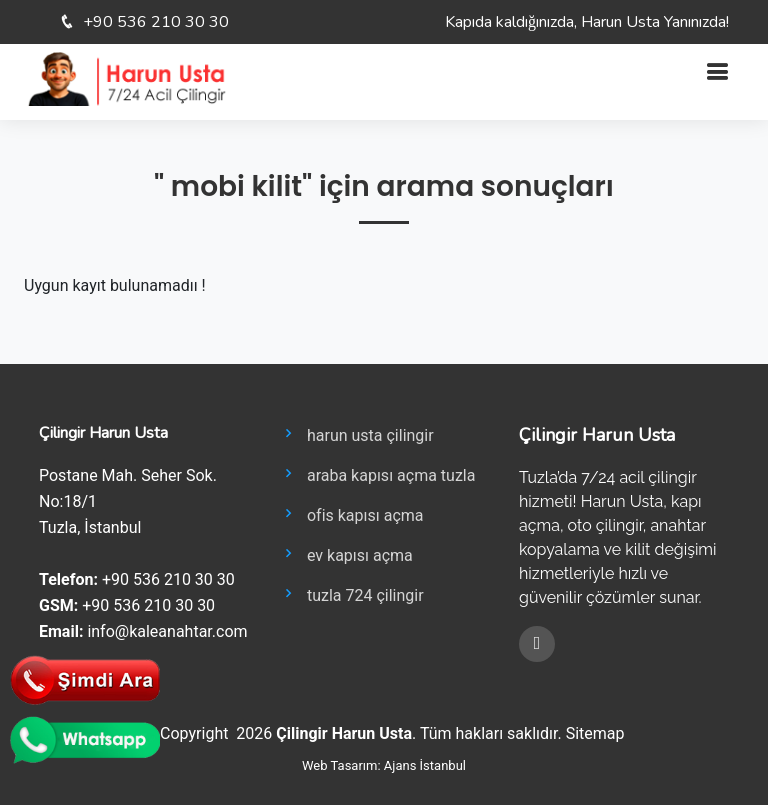  Describe the element at coordinates (148, 605) in the screenshot. I see `+90 536 210 30 30 [GSM ara: +905362103030]` at that location.